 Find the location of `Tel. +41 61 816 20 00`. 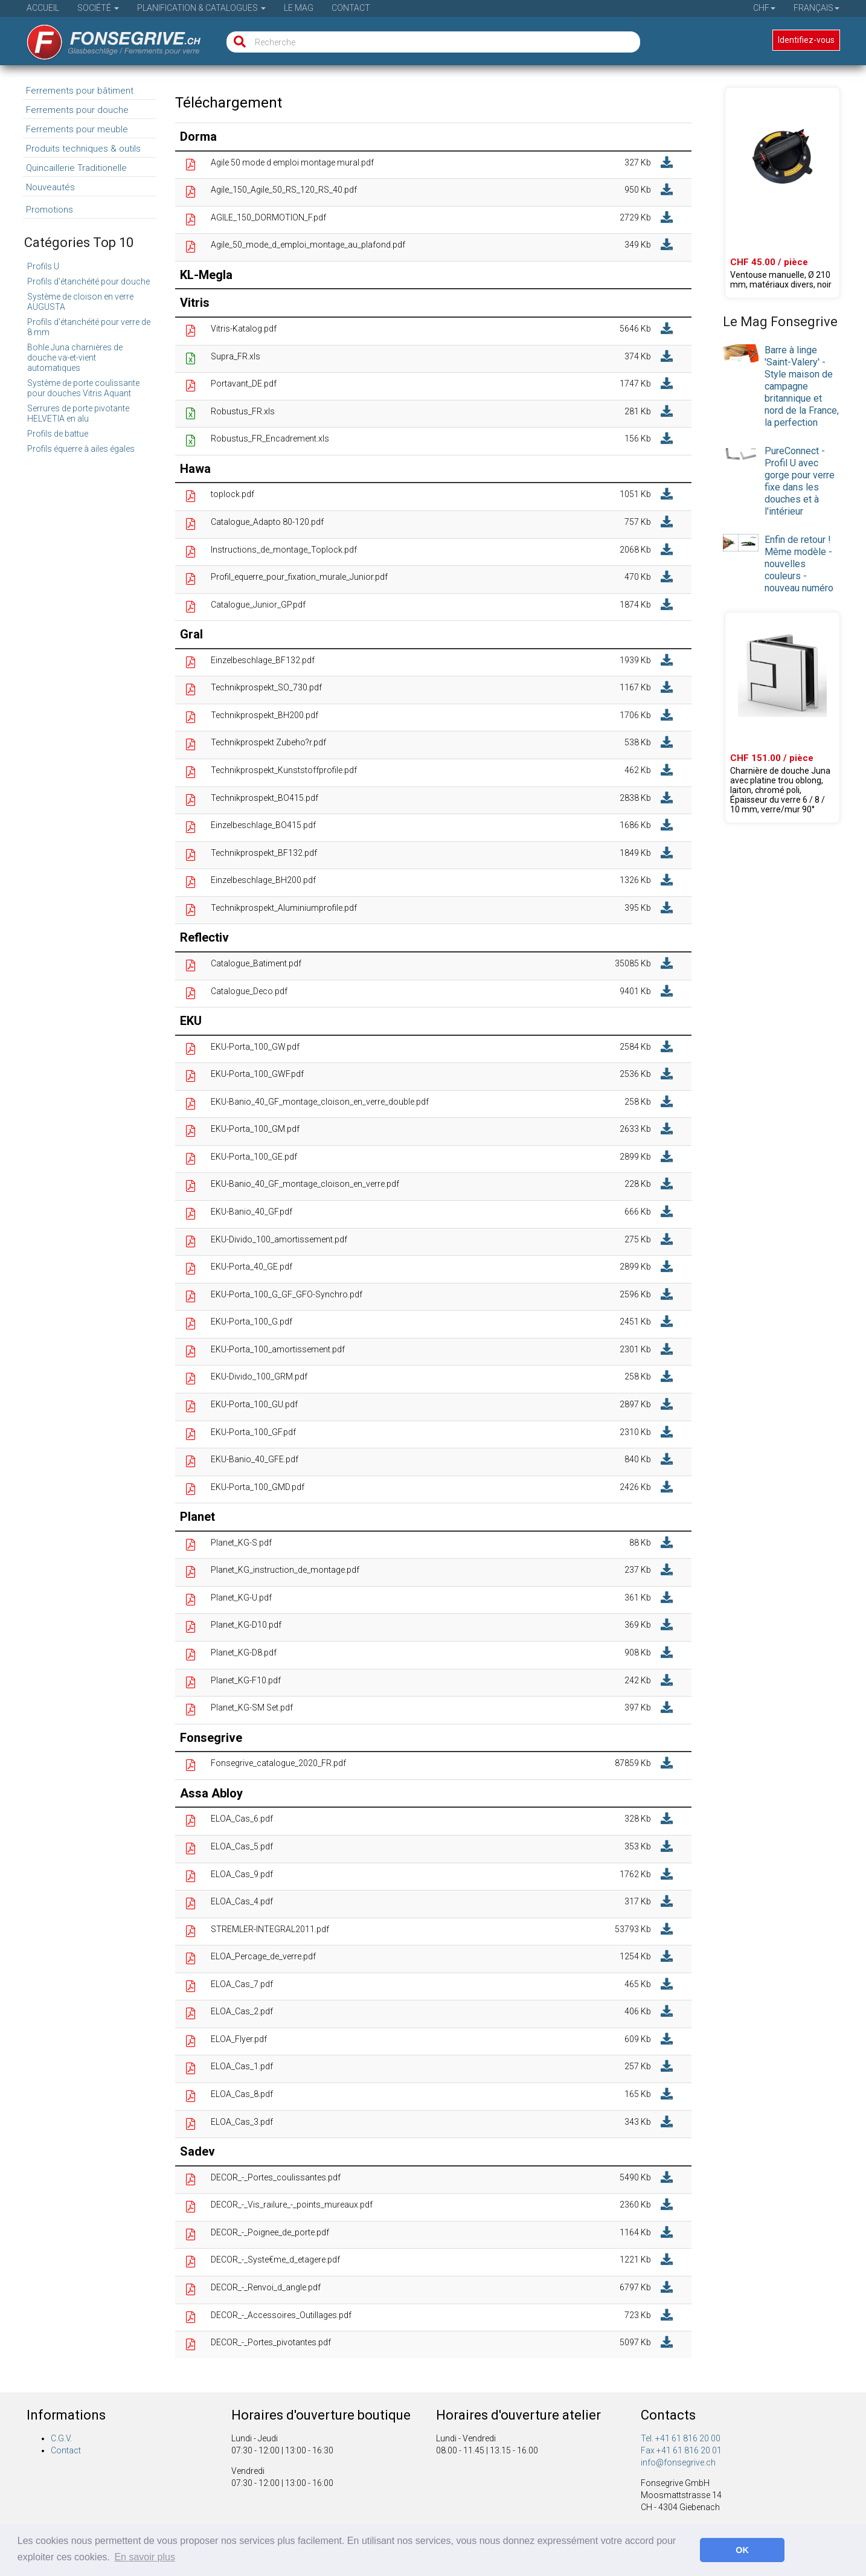

Tel. +41 61 816 20 00 is located at coordinates (680, 2438).